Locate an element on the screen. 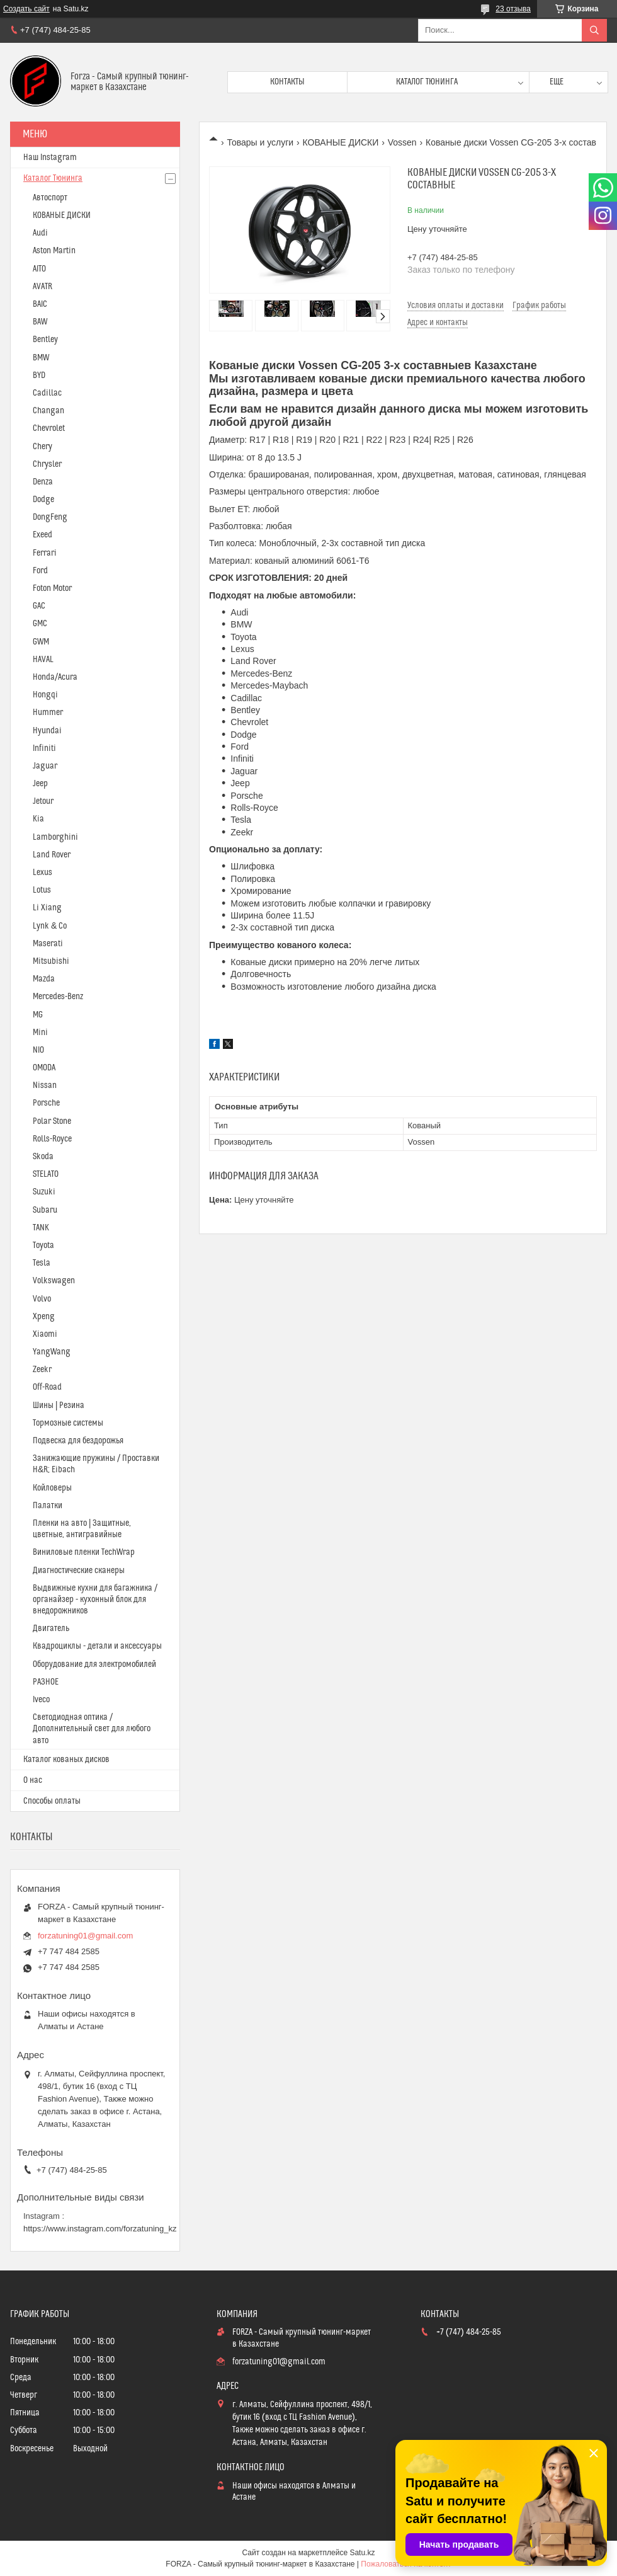 This screenshot has width=617, height=2576. 23 отзыва is located at coordinates (513, 8).